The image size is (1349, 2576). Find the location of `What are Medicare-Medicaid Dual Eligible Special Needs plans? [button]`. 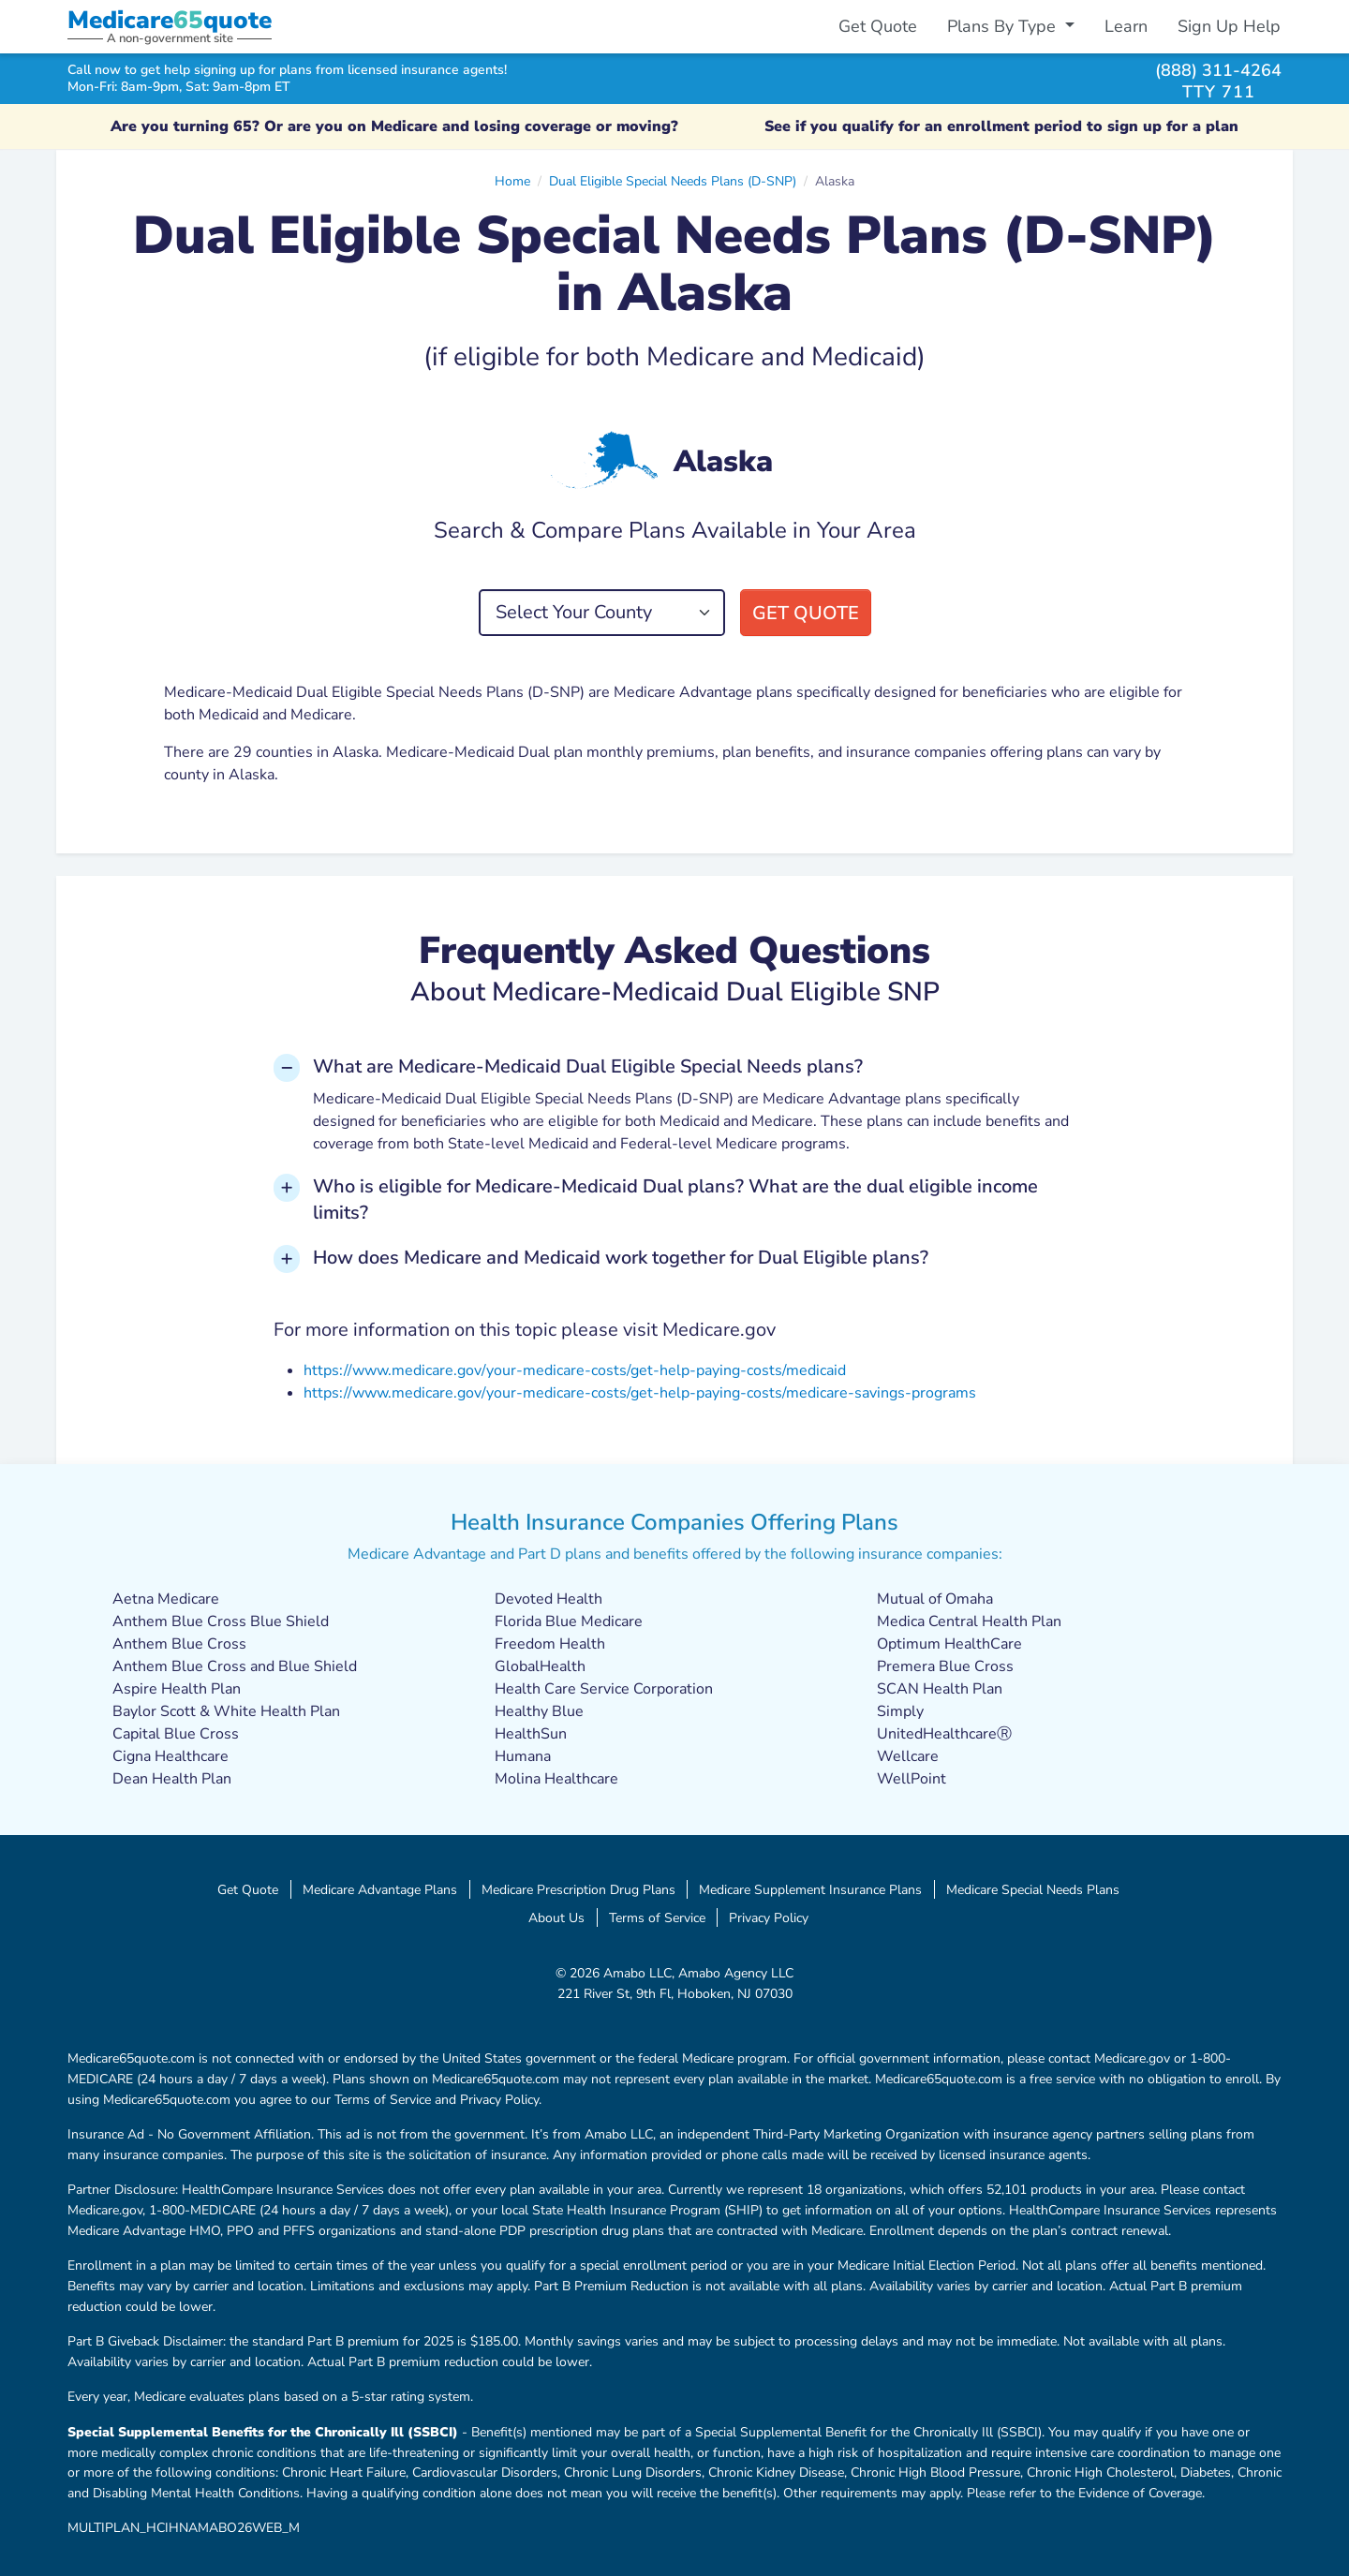

What are Medicare-Medicaid Dual Eligible Special Needs plans? [button] is located at coordinates (588, 1066).